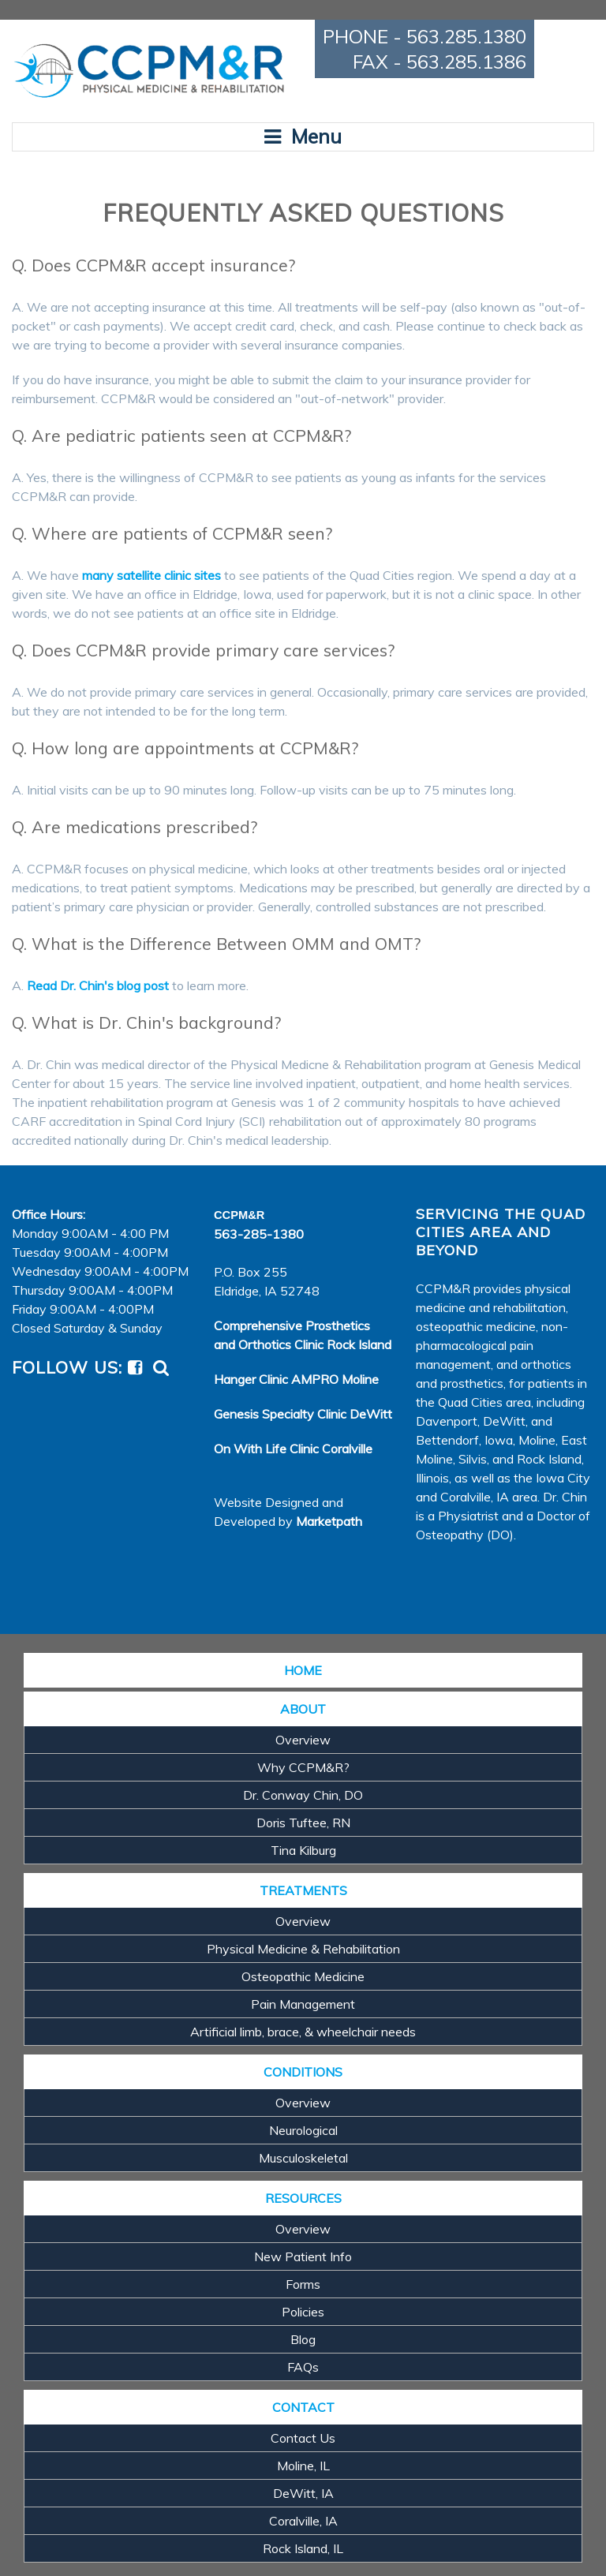 This screenshot has height=2576, width=606. Describe the element at coordinates (303, 1414) in the screenshot. I see `Genesis Specialty Clinic DeWitt` at that location.